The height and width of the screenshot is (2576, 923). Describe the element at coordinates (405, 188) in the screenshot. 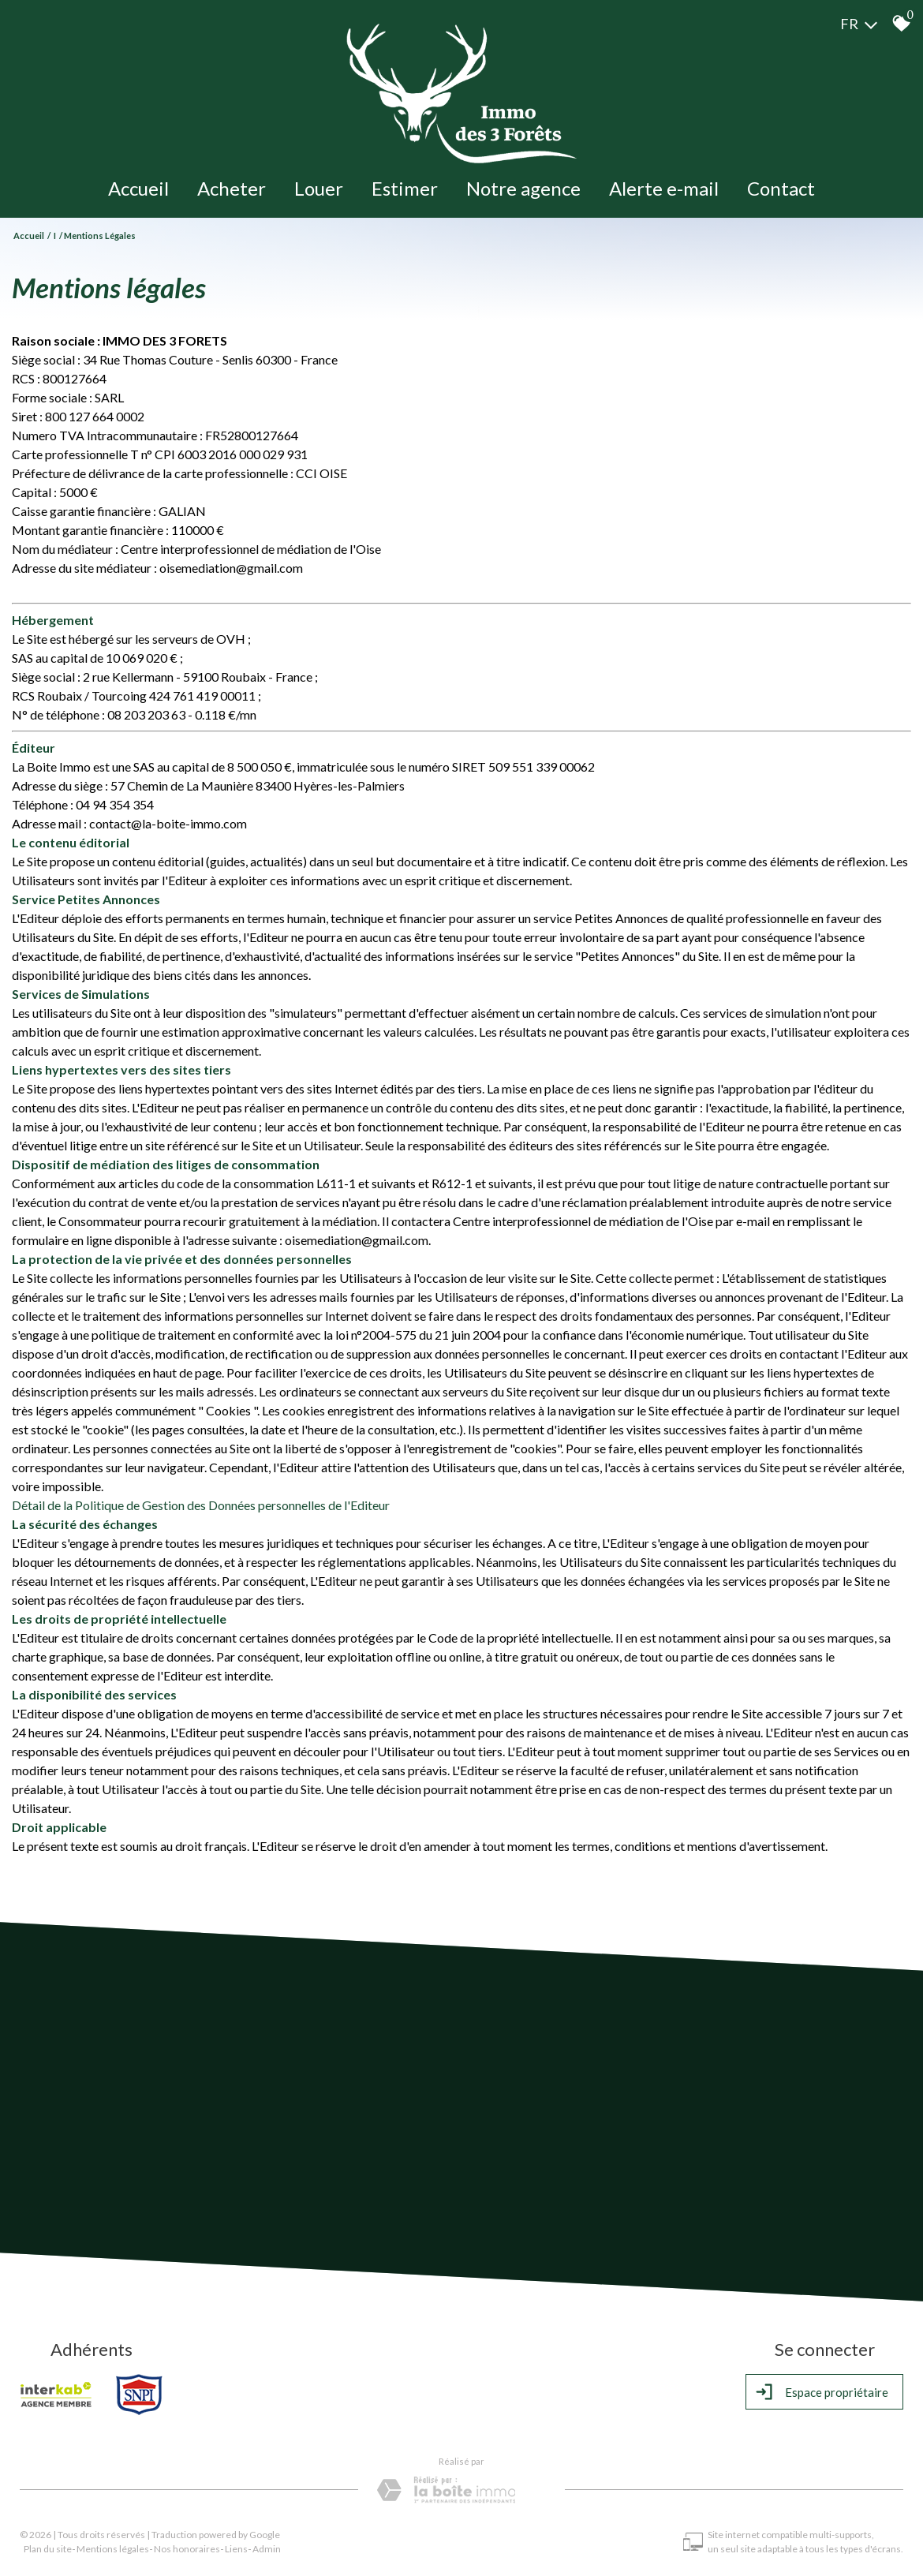

I see `Estimer` at that location.